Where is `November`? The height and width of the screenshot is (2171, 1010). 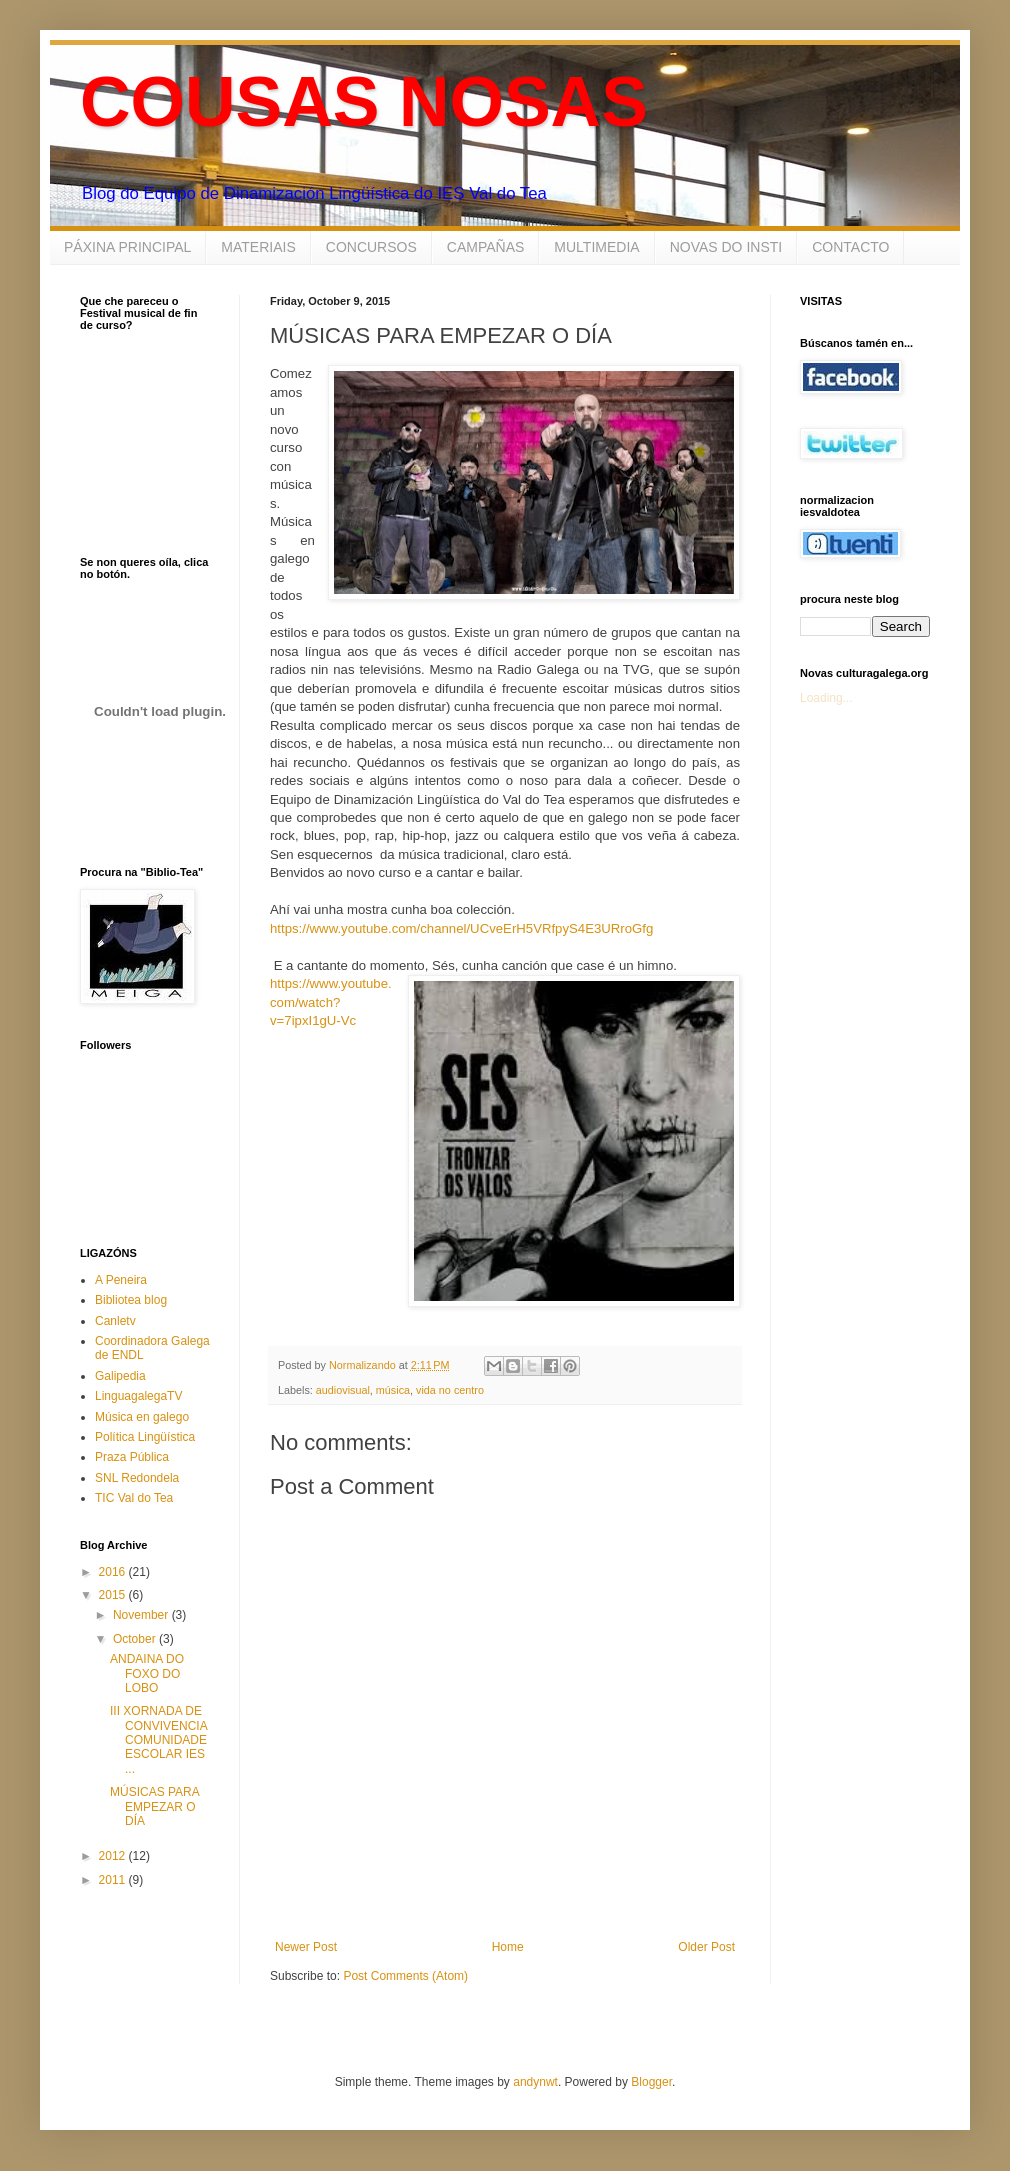 November is located at coordinates (142, 1615).